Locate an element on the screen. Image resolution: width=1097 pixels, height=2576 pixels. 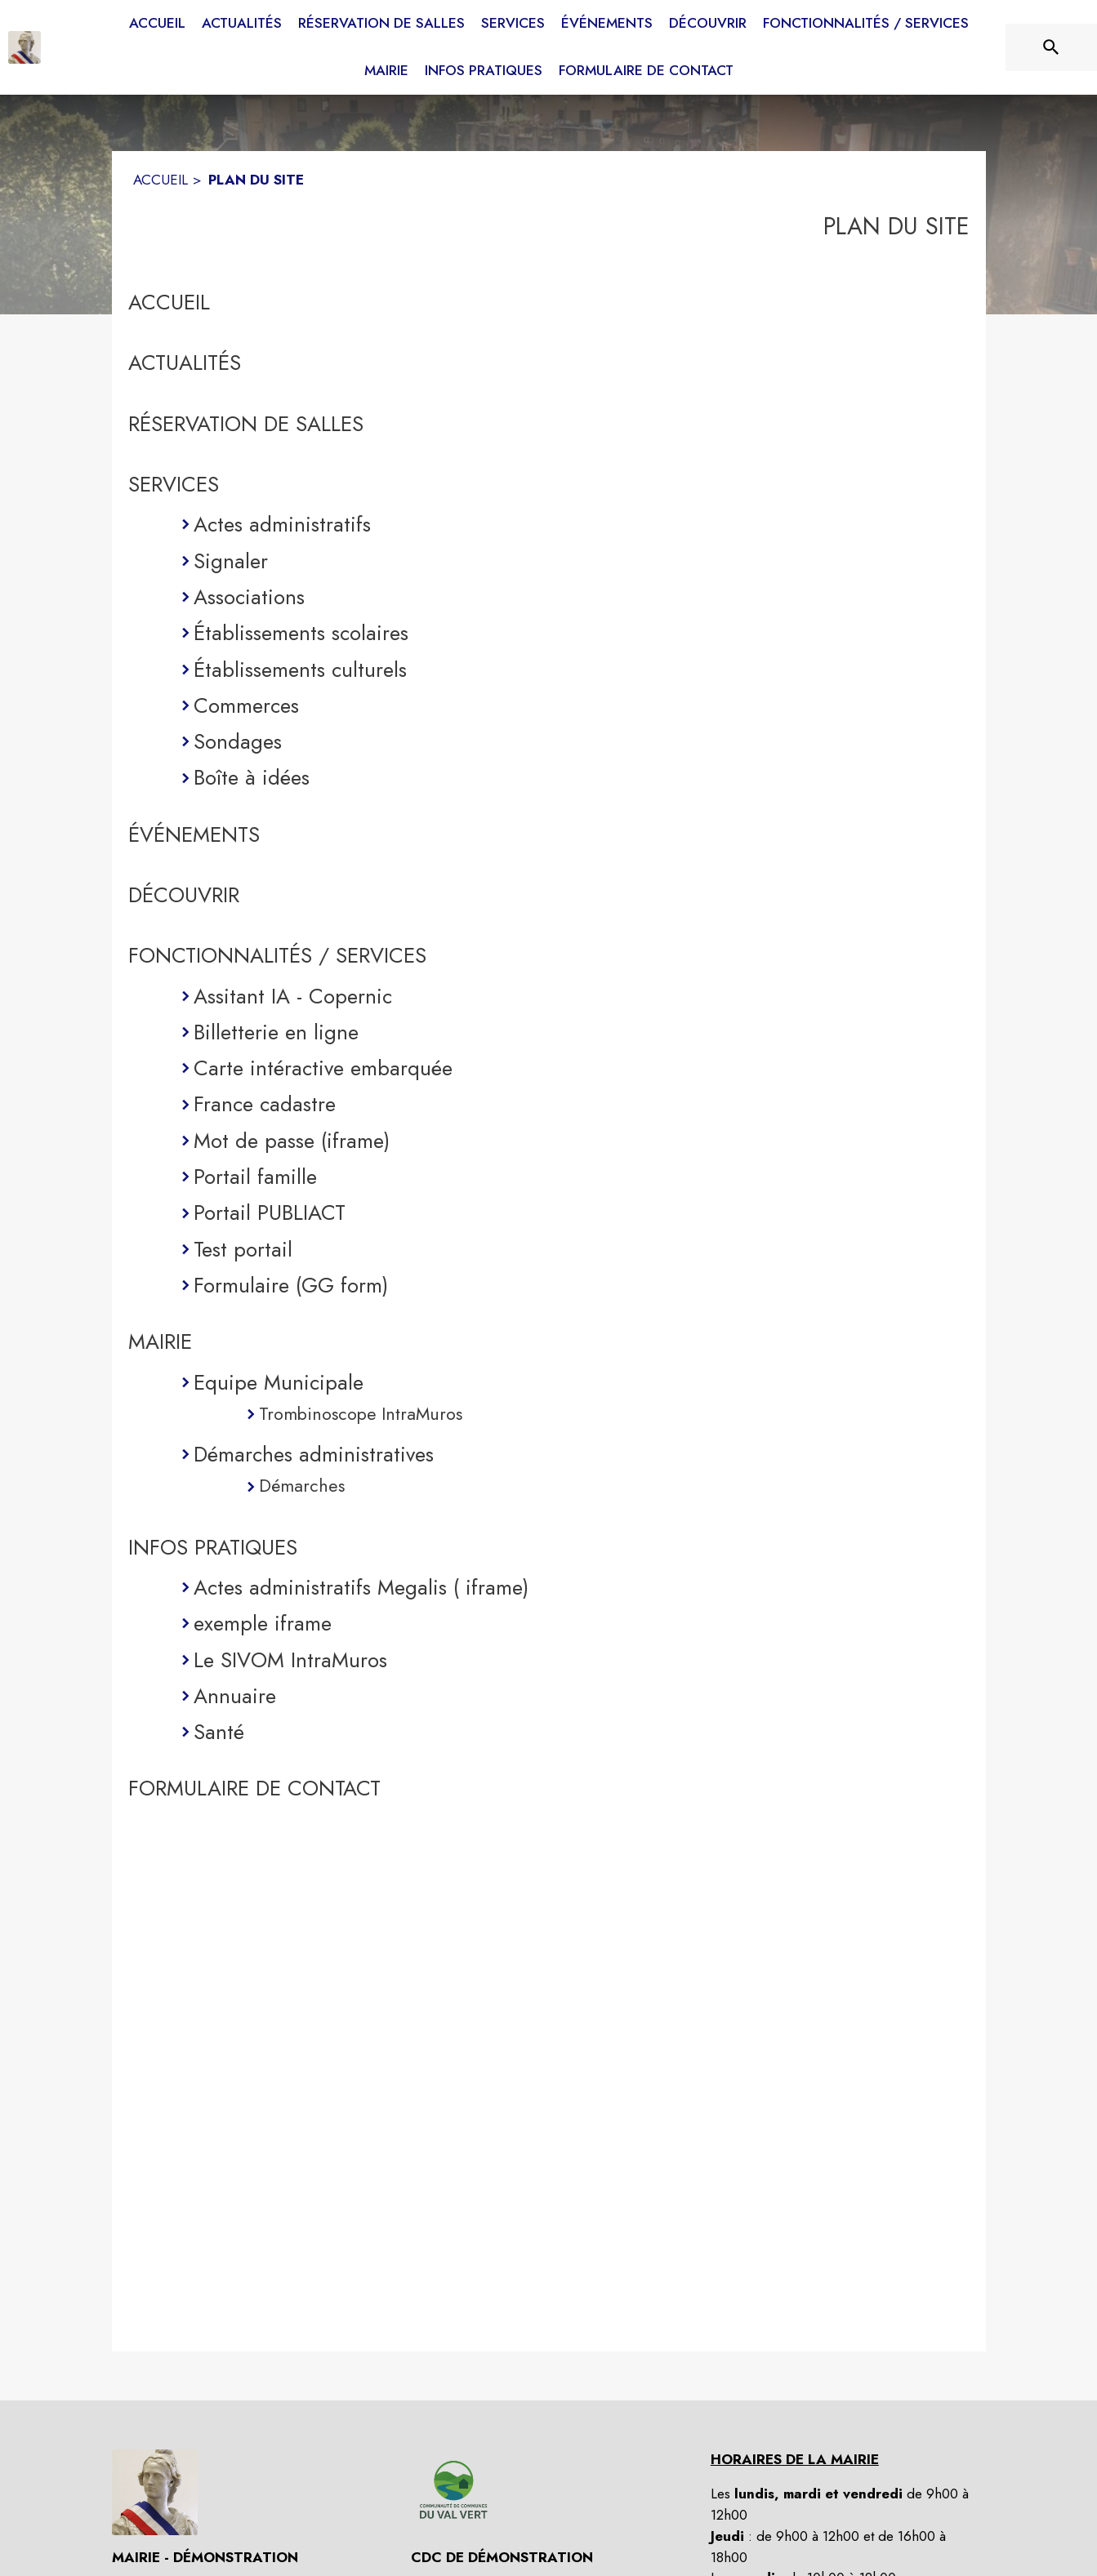
exemple iframe is located at coordinates (263, 1623).